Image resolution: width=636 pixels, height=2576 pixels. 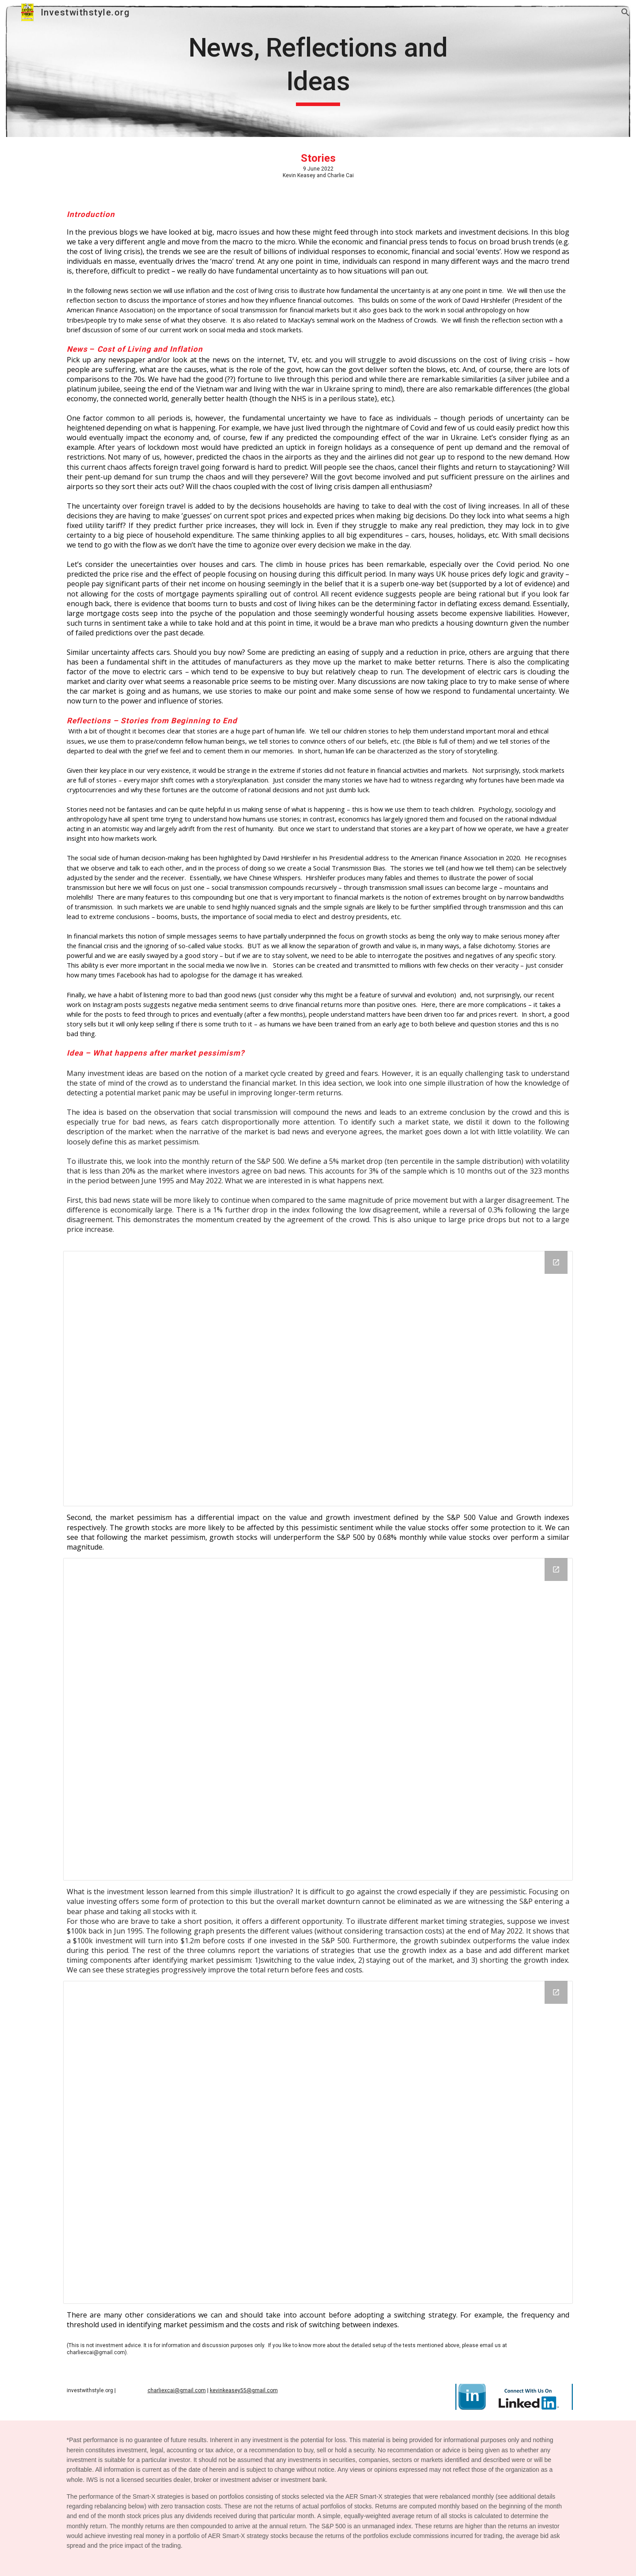 What do you see at coordinates (177, 2390) in the screenshot?
I see `charliexcai@gmail.com` at bounding box center [177, 2390].